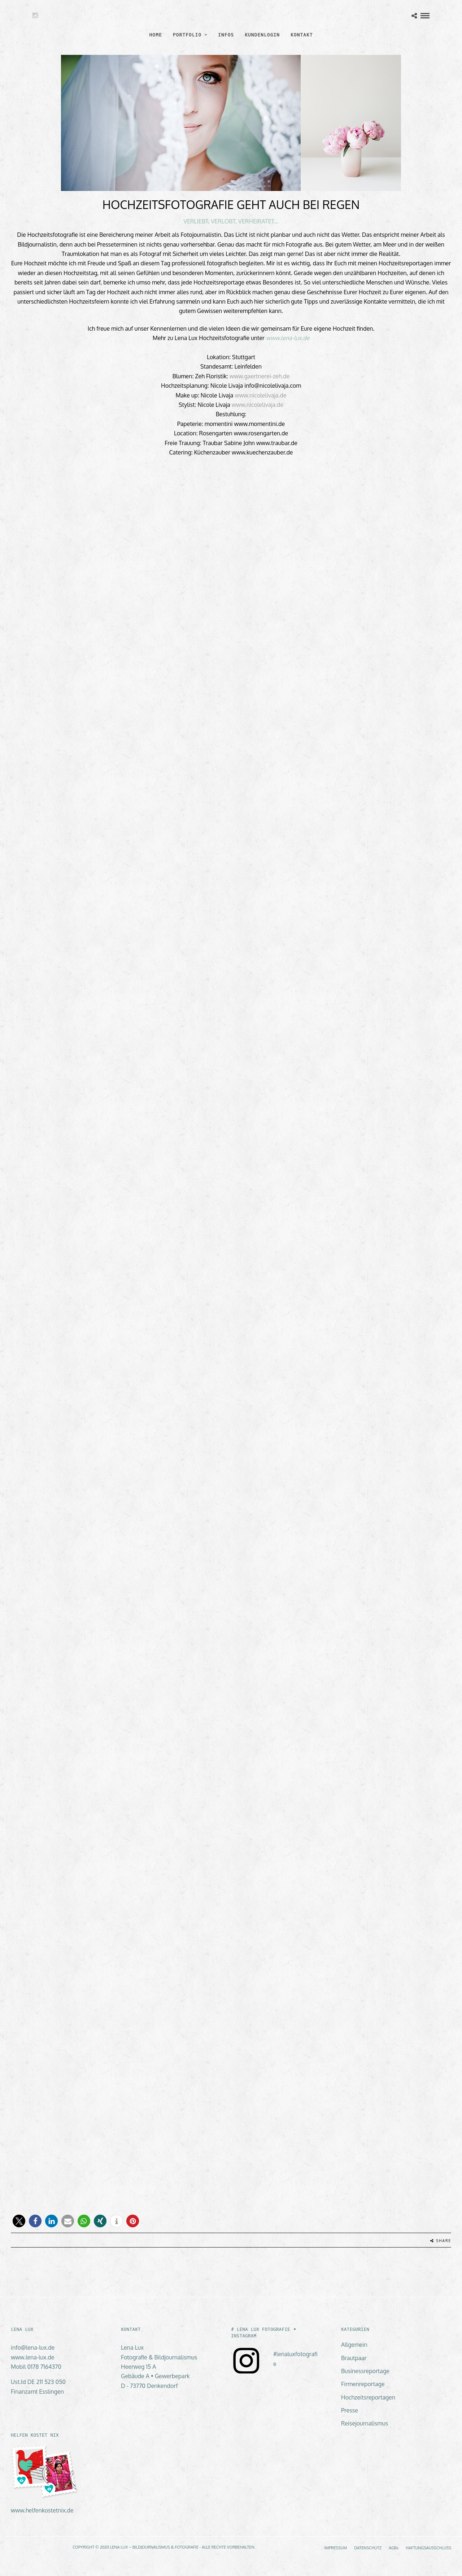 This screenshot has height=2576, width=462. Describe the element at coordinates (428, 2547) in the screenshot. I see `HAFTUNGSAUSSCHLUSS` at that location.